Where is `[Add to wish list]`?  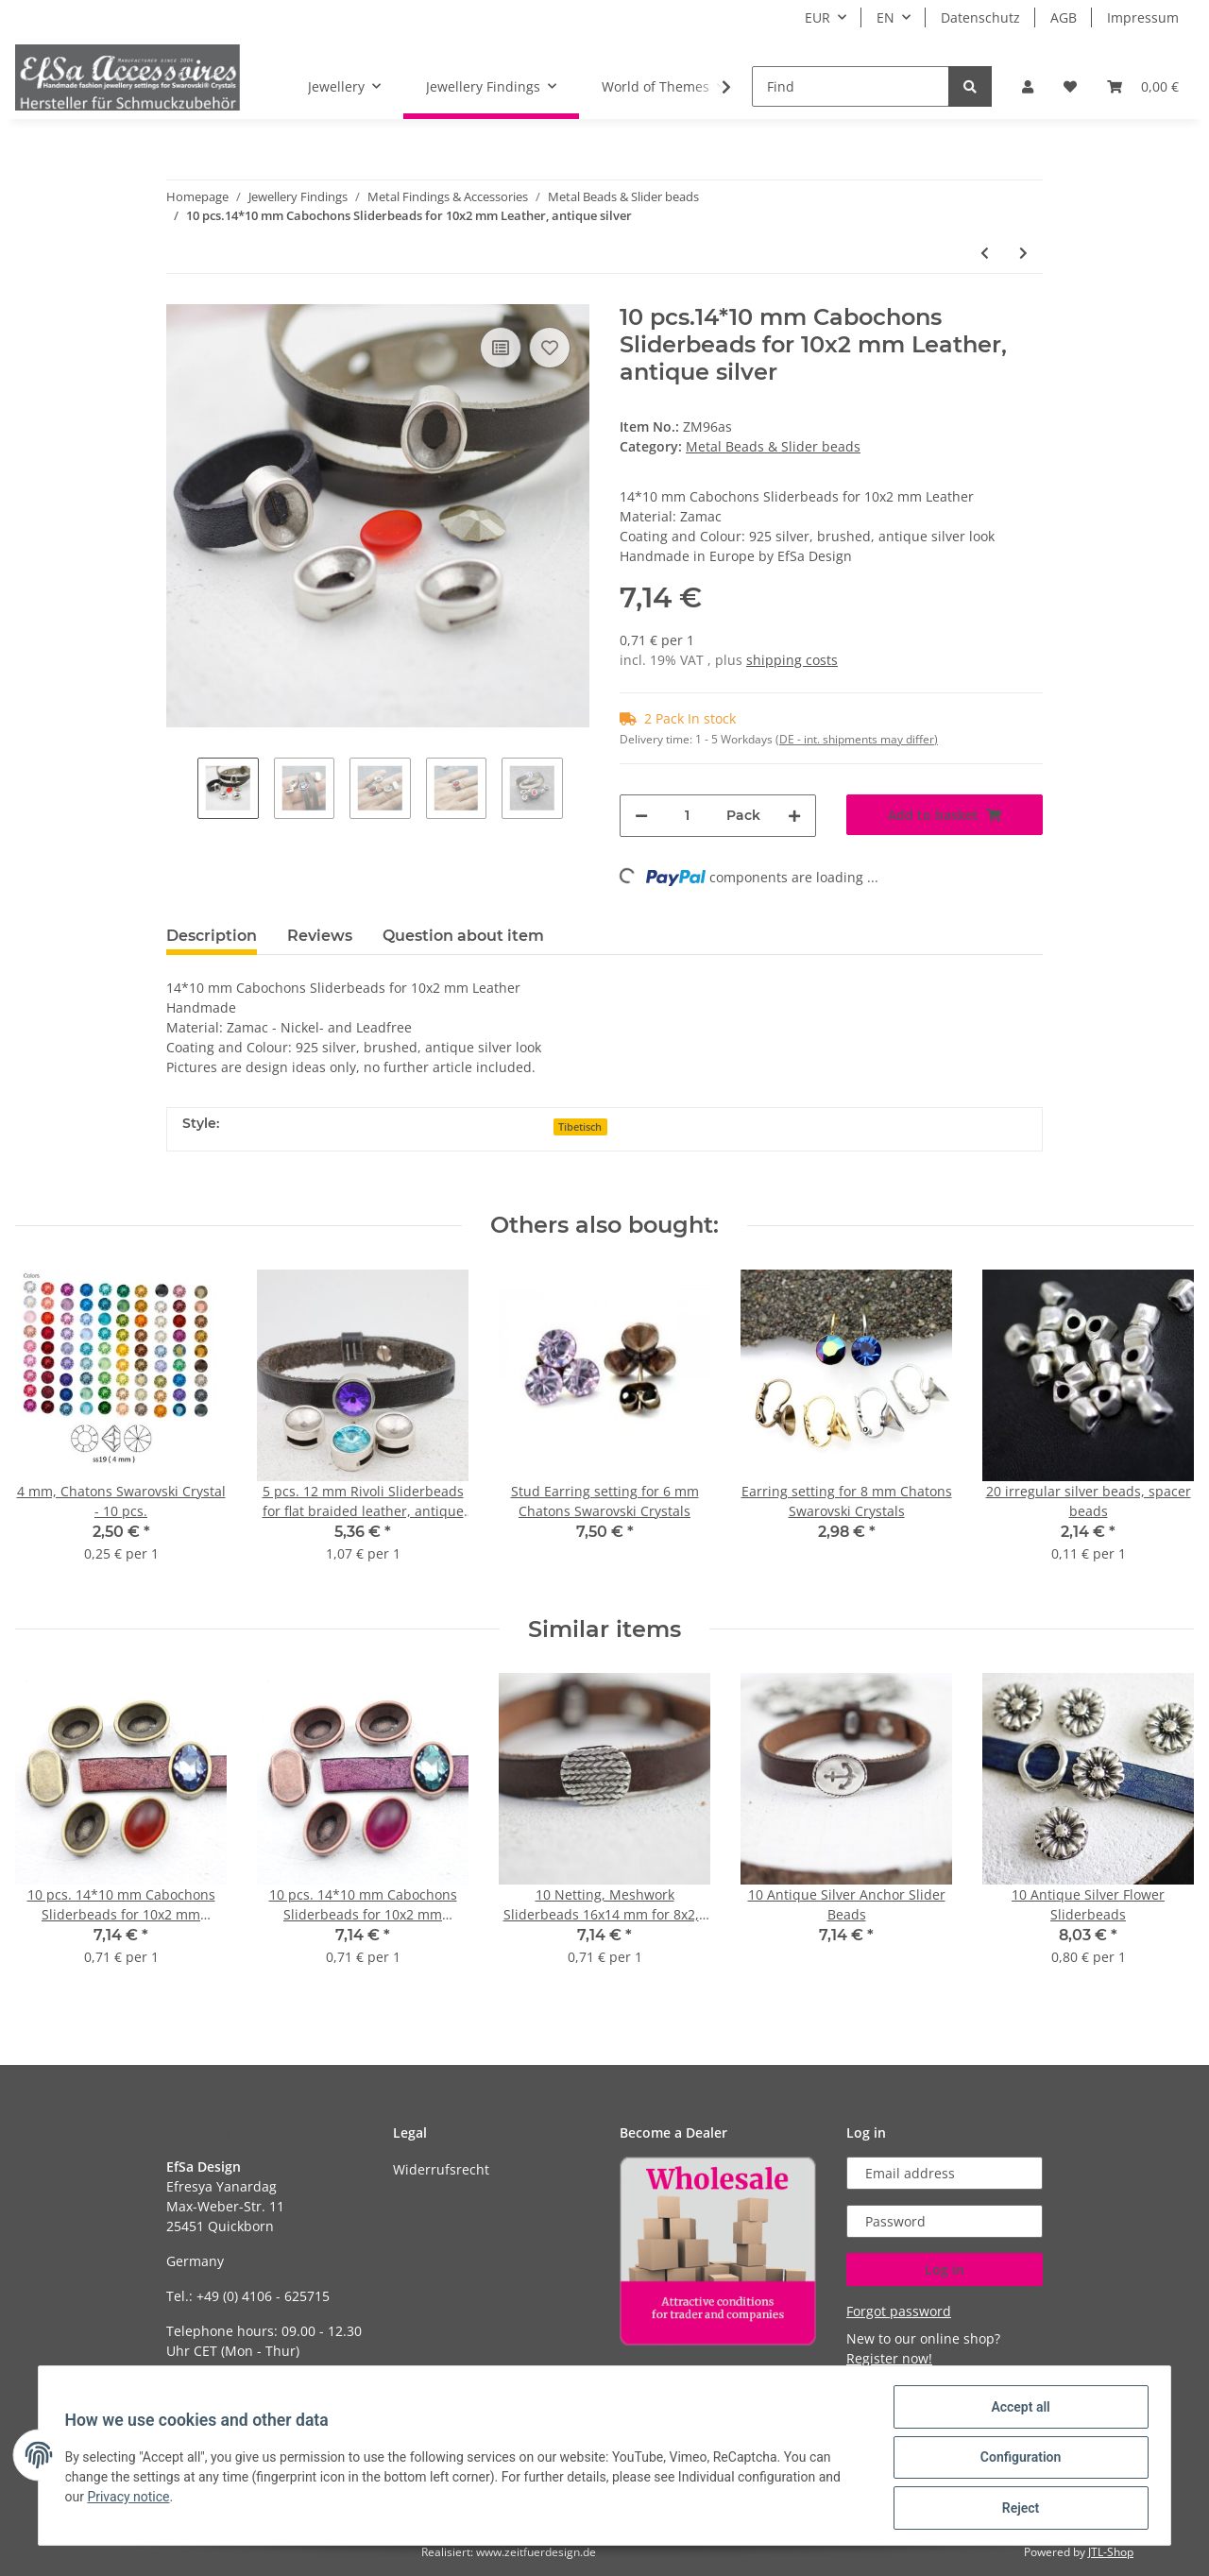 [Add to wish list] is located at coordinates (549, 347).